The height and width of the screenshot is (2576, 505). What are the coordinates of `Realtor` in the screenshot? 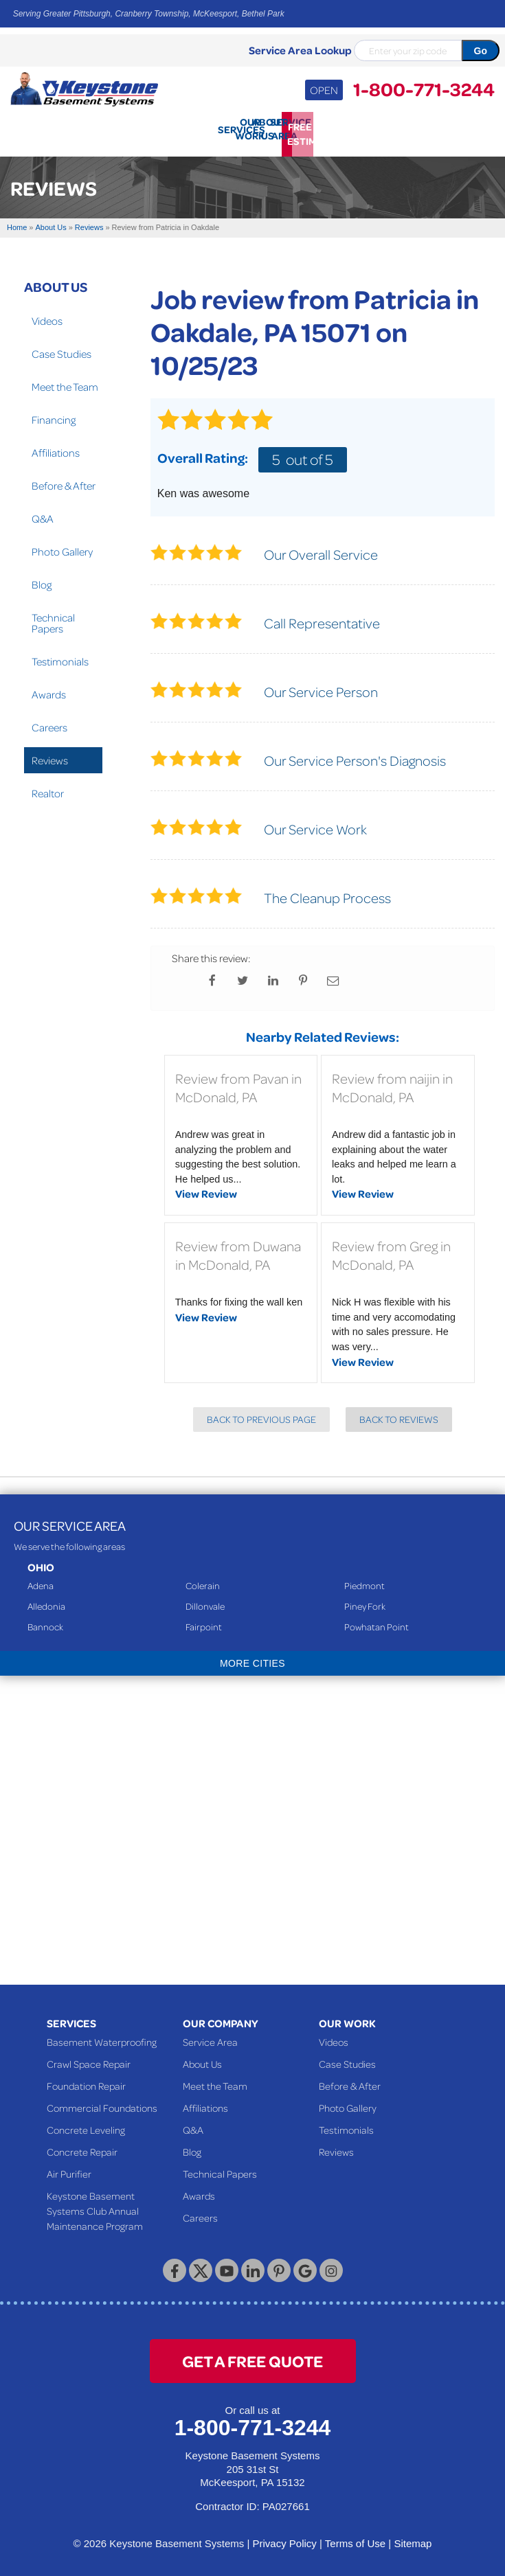 It's located at (48, 788).